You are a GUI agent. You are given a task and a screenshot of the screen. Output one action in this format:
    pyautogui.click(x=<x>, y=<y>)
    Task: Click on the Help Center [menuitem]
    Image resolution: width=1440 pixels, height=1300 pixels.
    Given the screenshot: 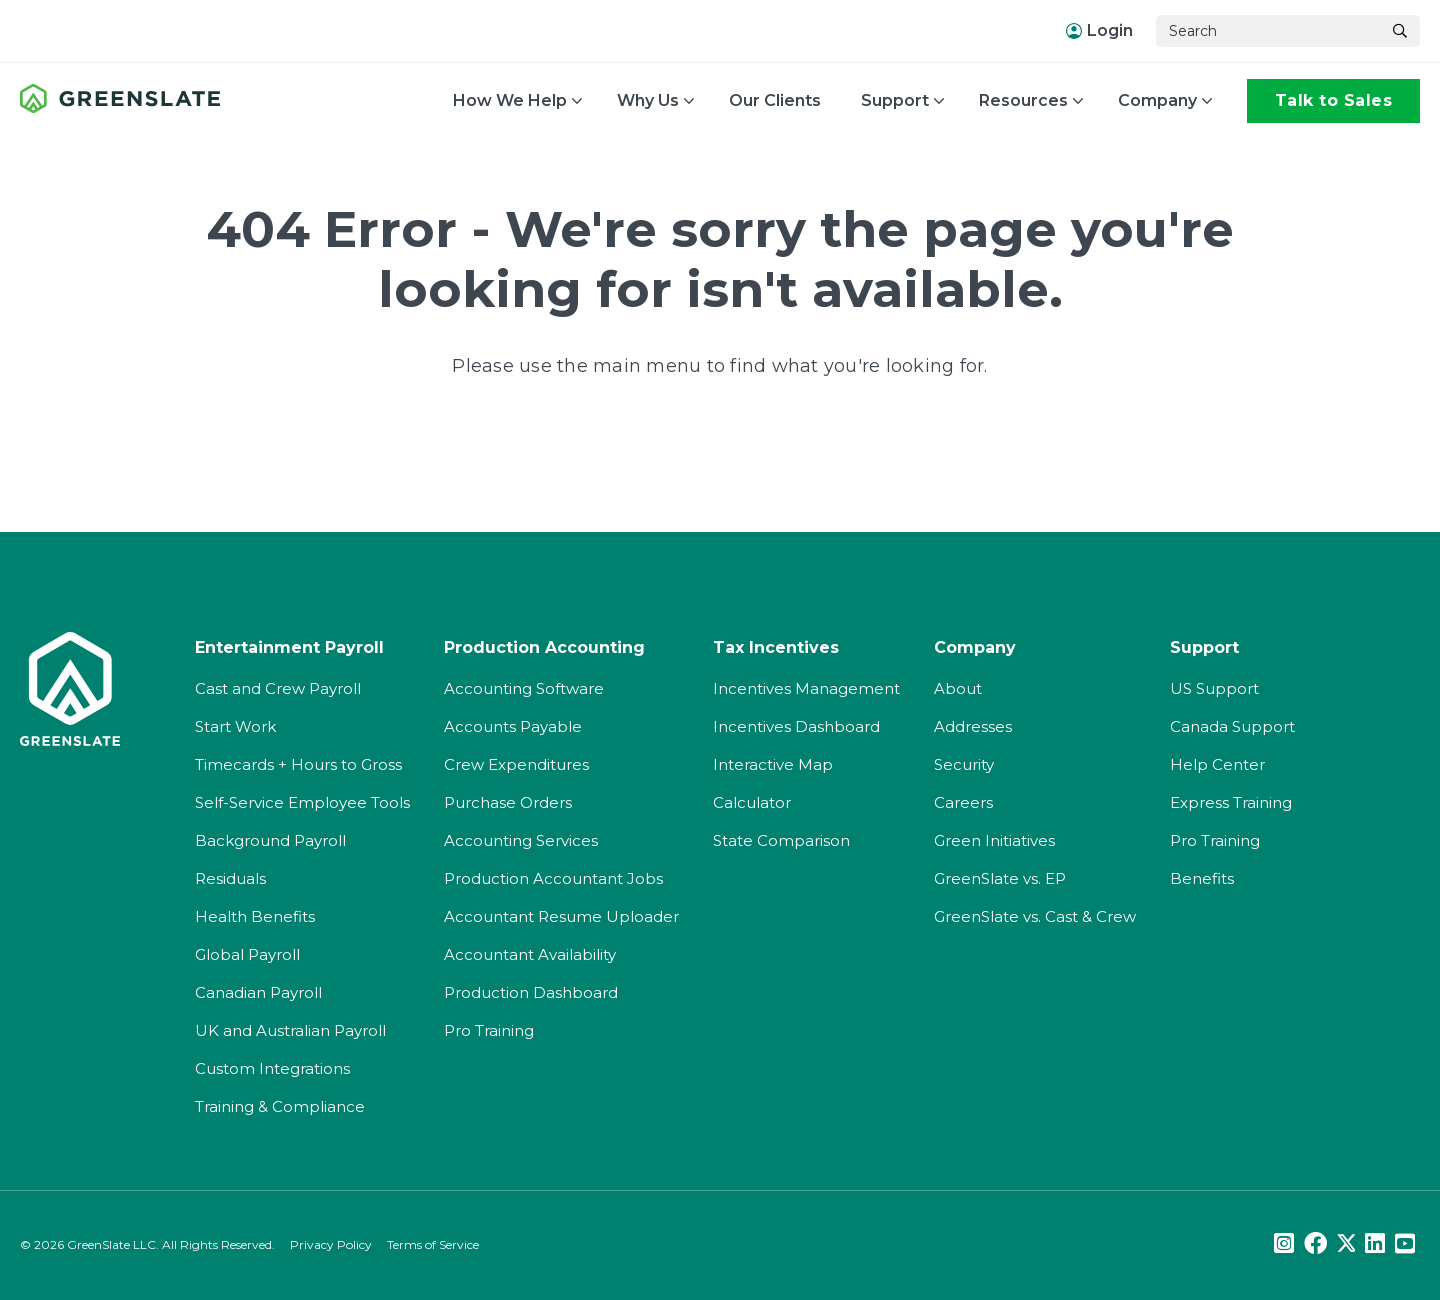 What is the action you would take?
    pyautogui.click(x=1217, y=761)
    